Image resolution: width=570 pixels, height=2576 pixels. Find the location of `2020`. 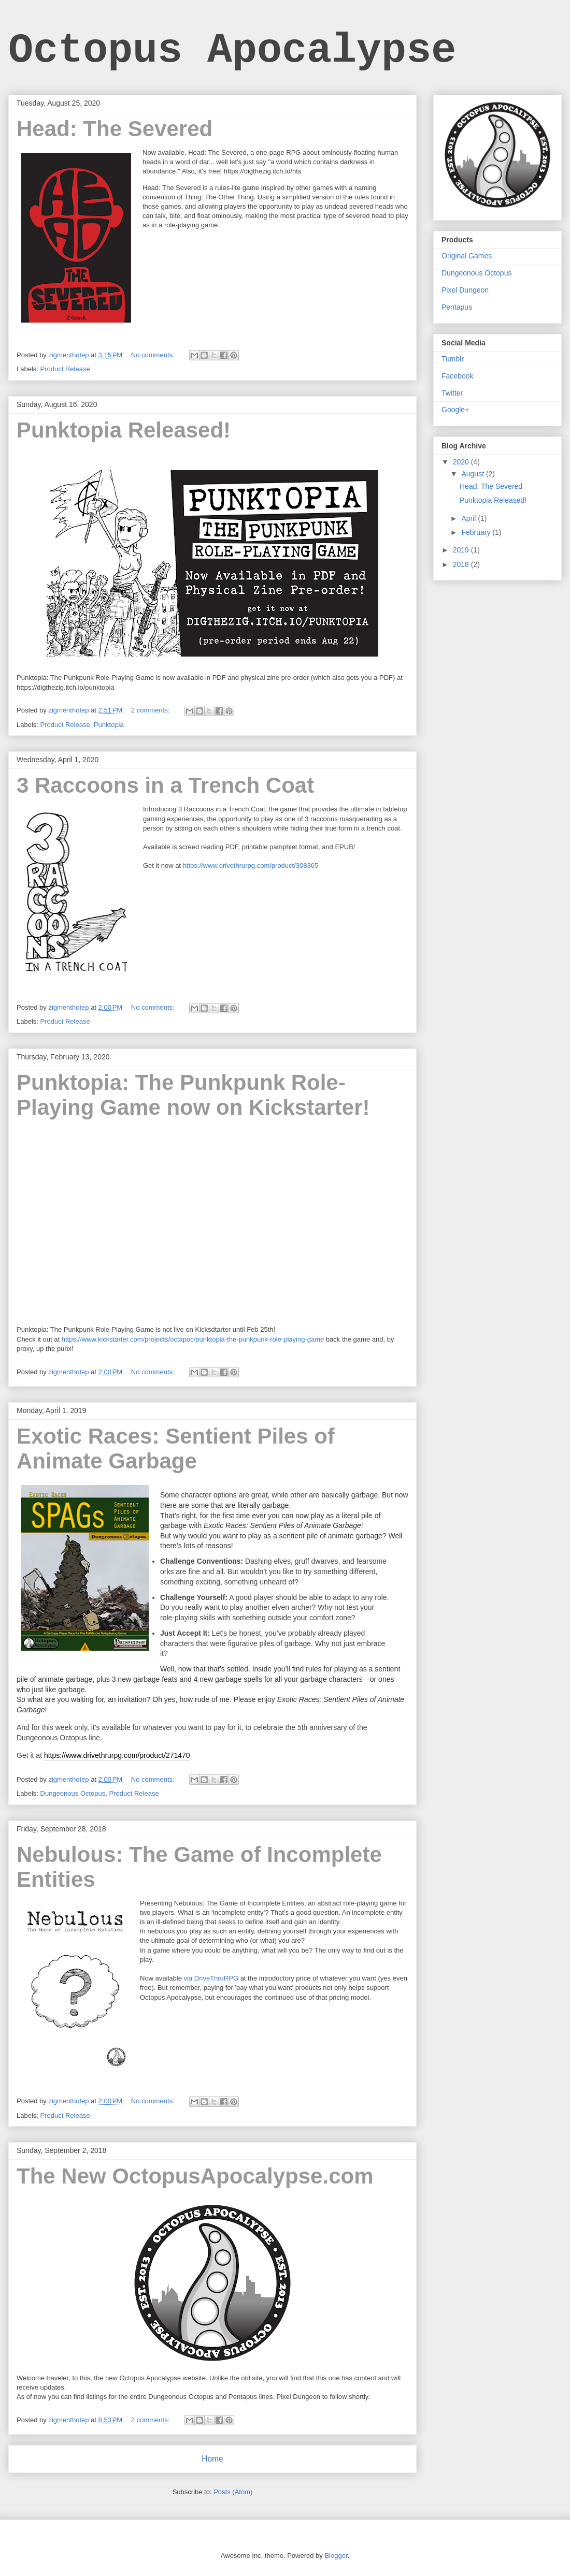

2020 is located at coordinates (462, 462).